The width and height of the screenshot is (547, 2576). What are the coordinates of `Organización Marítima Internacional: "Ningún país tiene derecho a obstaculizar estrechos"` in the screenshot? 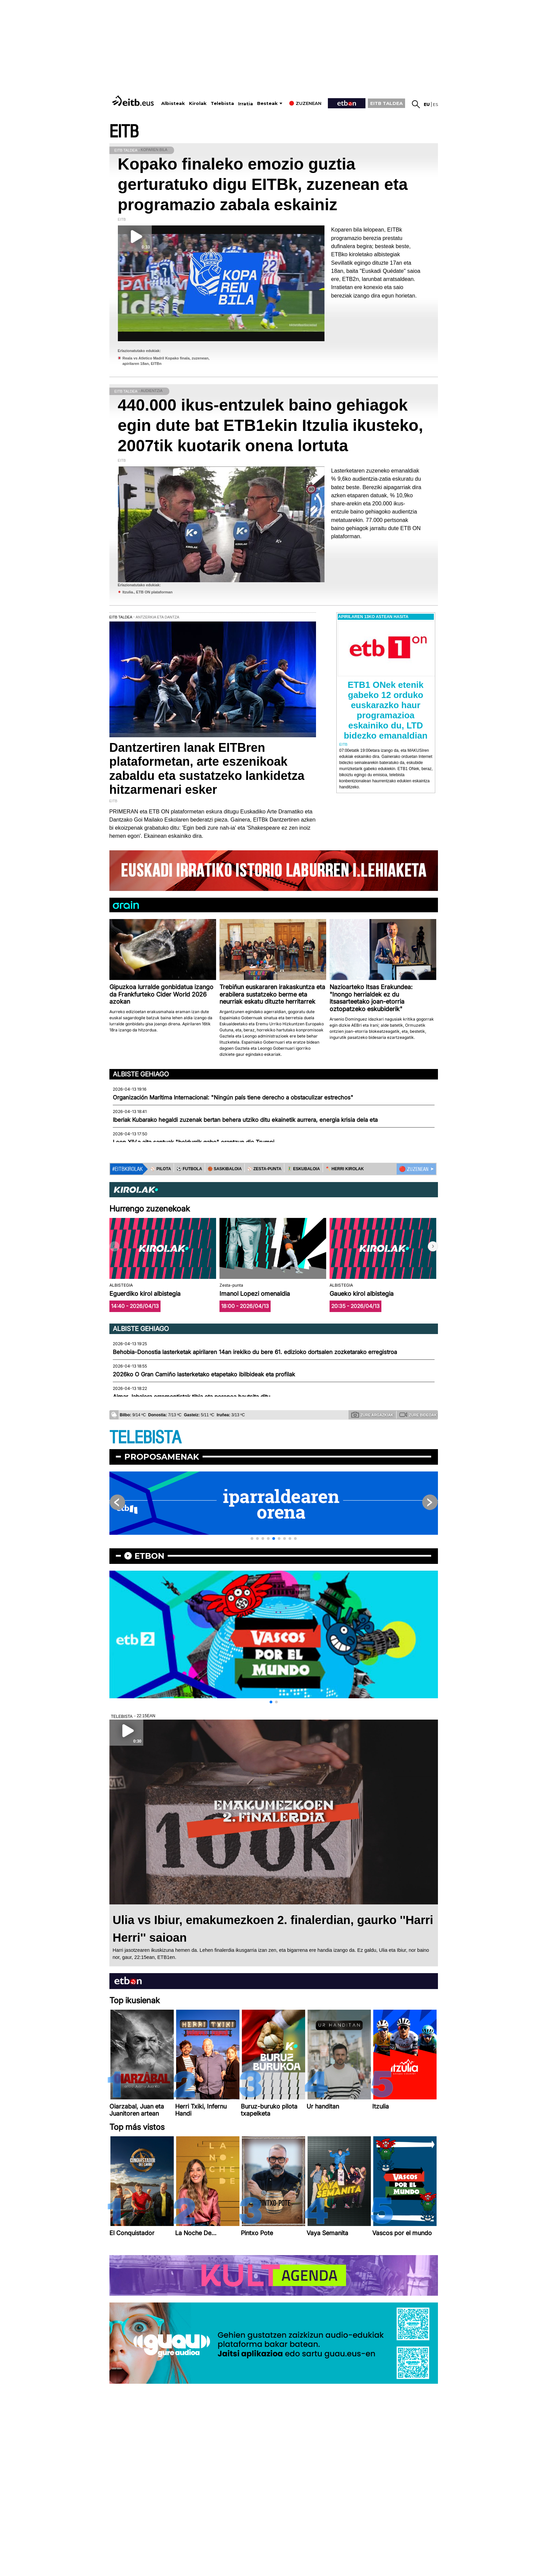 It's located at (233, 1097).